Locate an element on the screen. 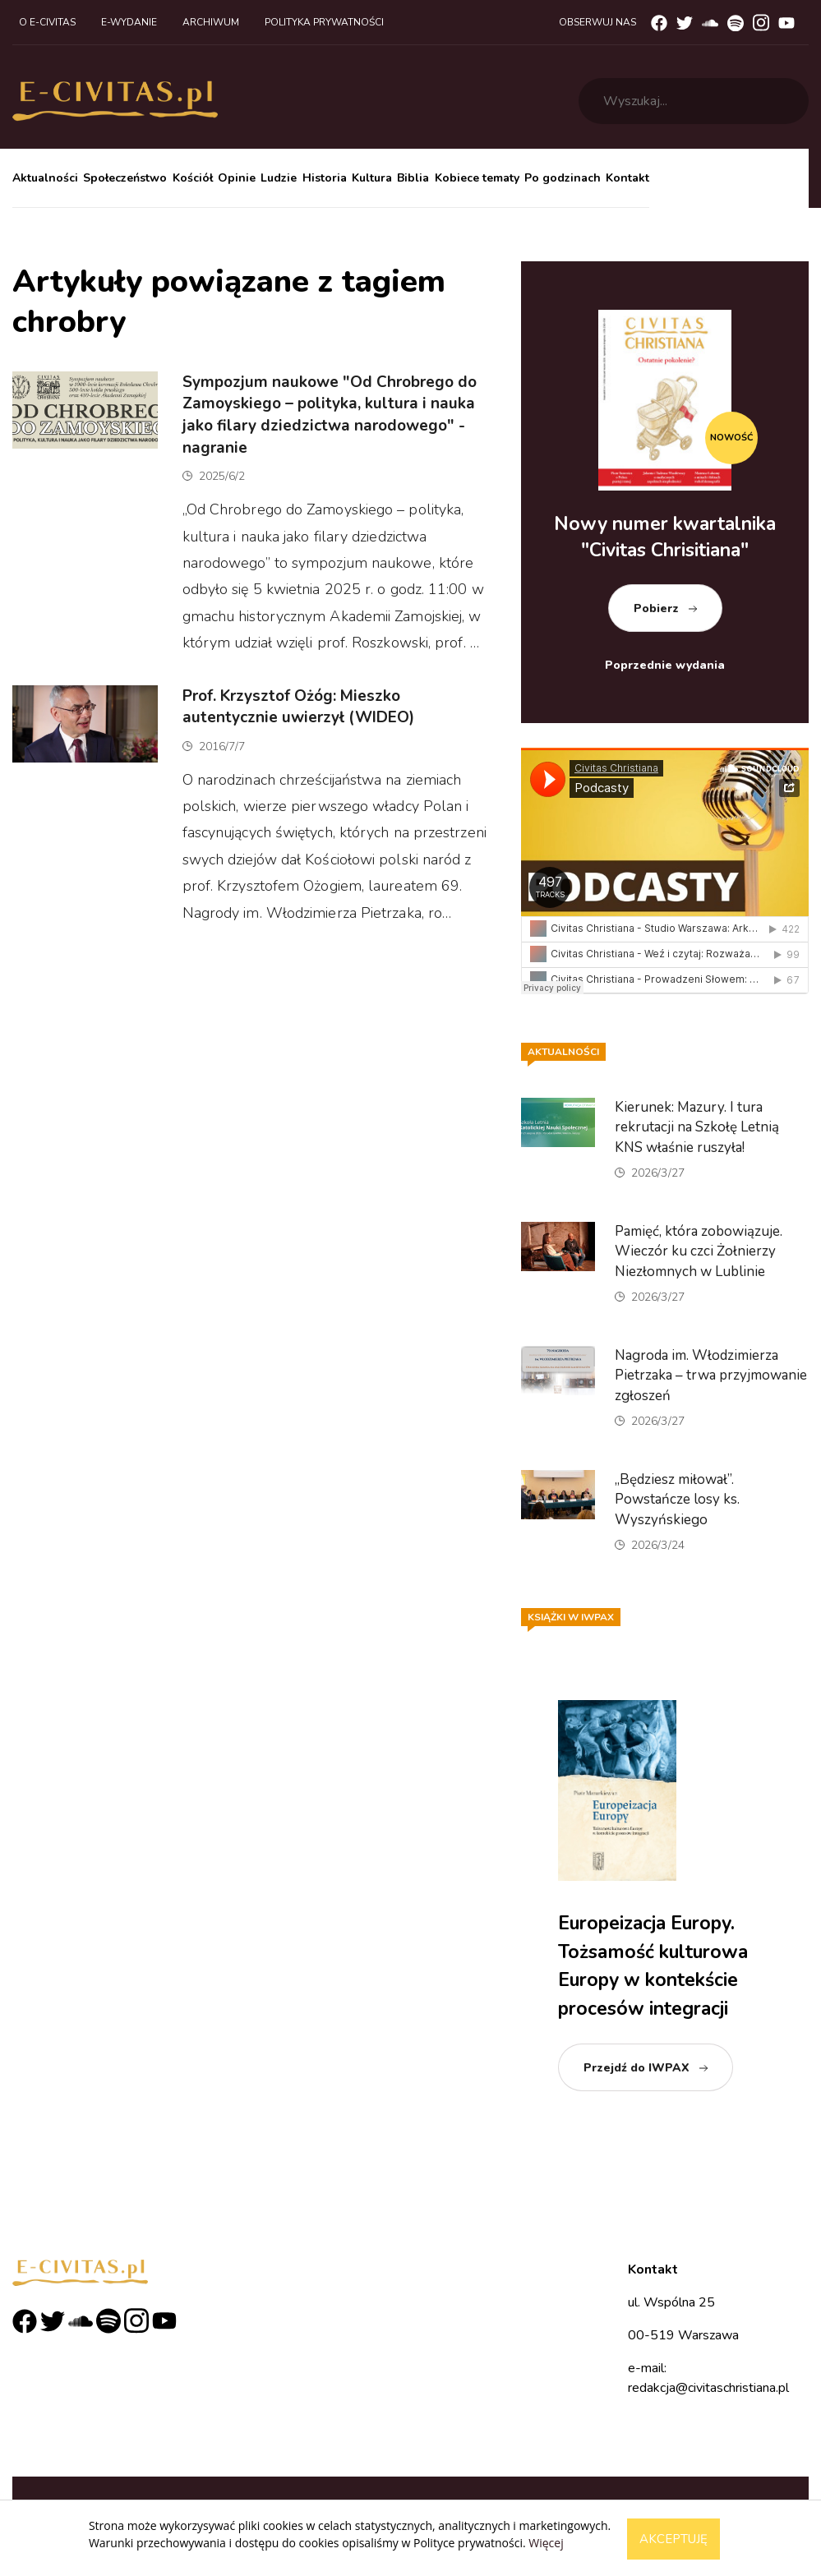 Image resolution: width=821 pixels, height=2576 pixels. Aktualności is located at coordinates (45, 178).